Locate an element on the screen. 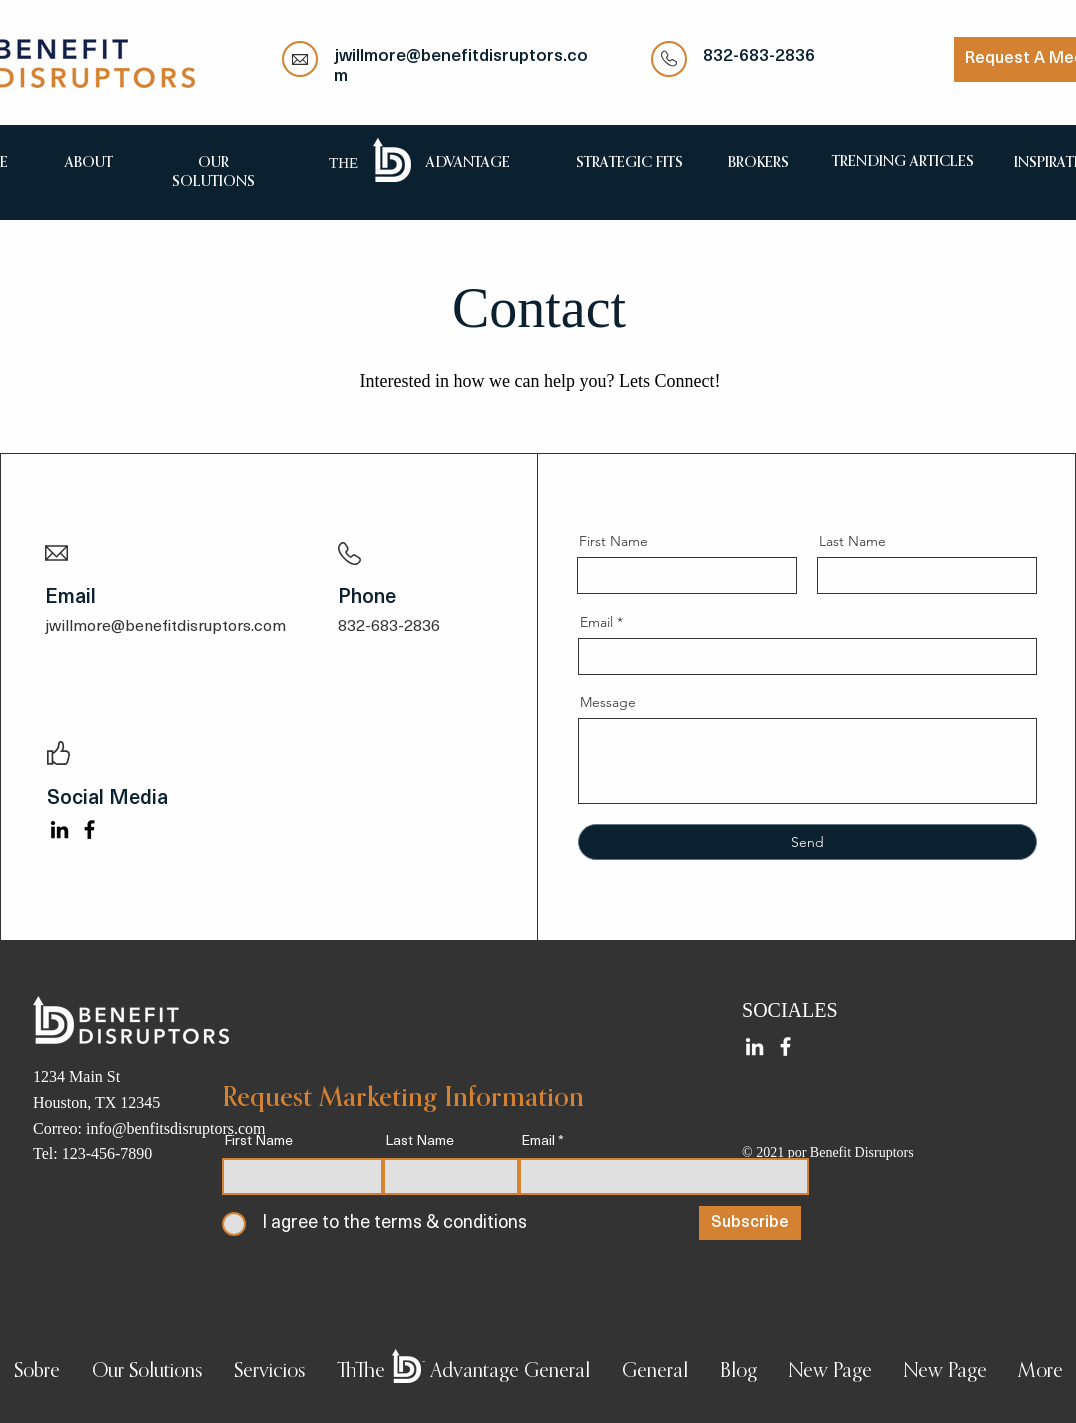 The width and height of the screenshot is (1076, 1423). [Subscribe] is located at coordinates (750, 1223).